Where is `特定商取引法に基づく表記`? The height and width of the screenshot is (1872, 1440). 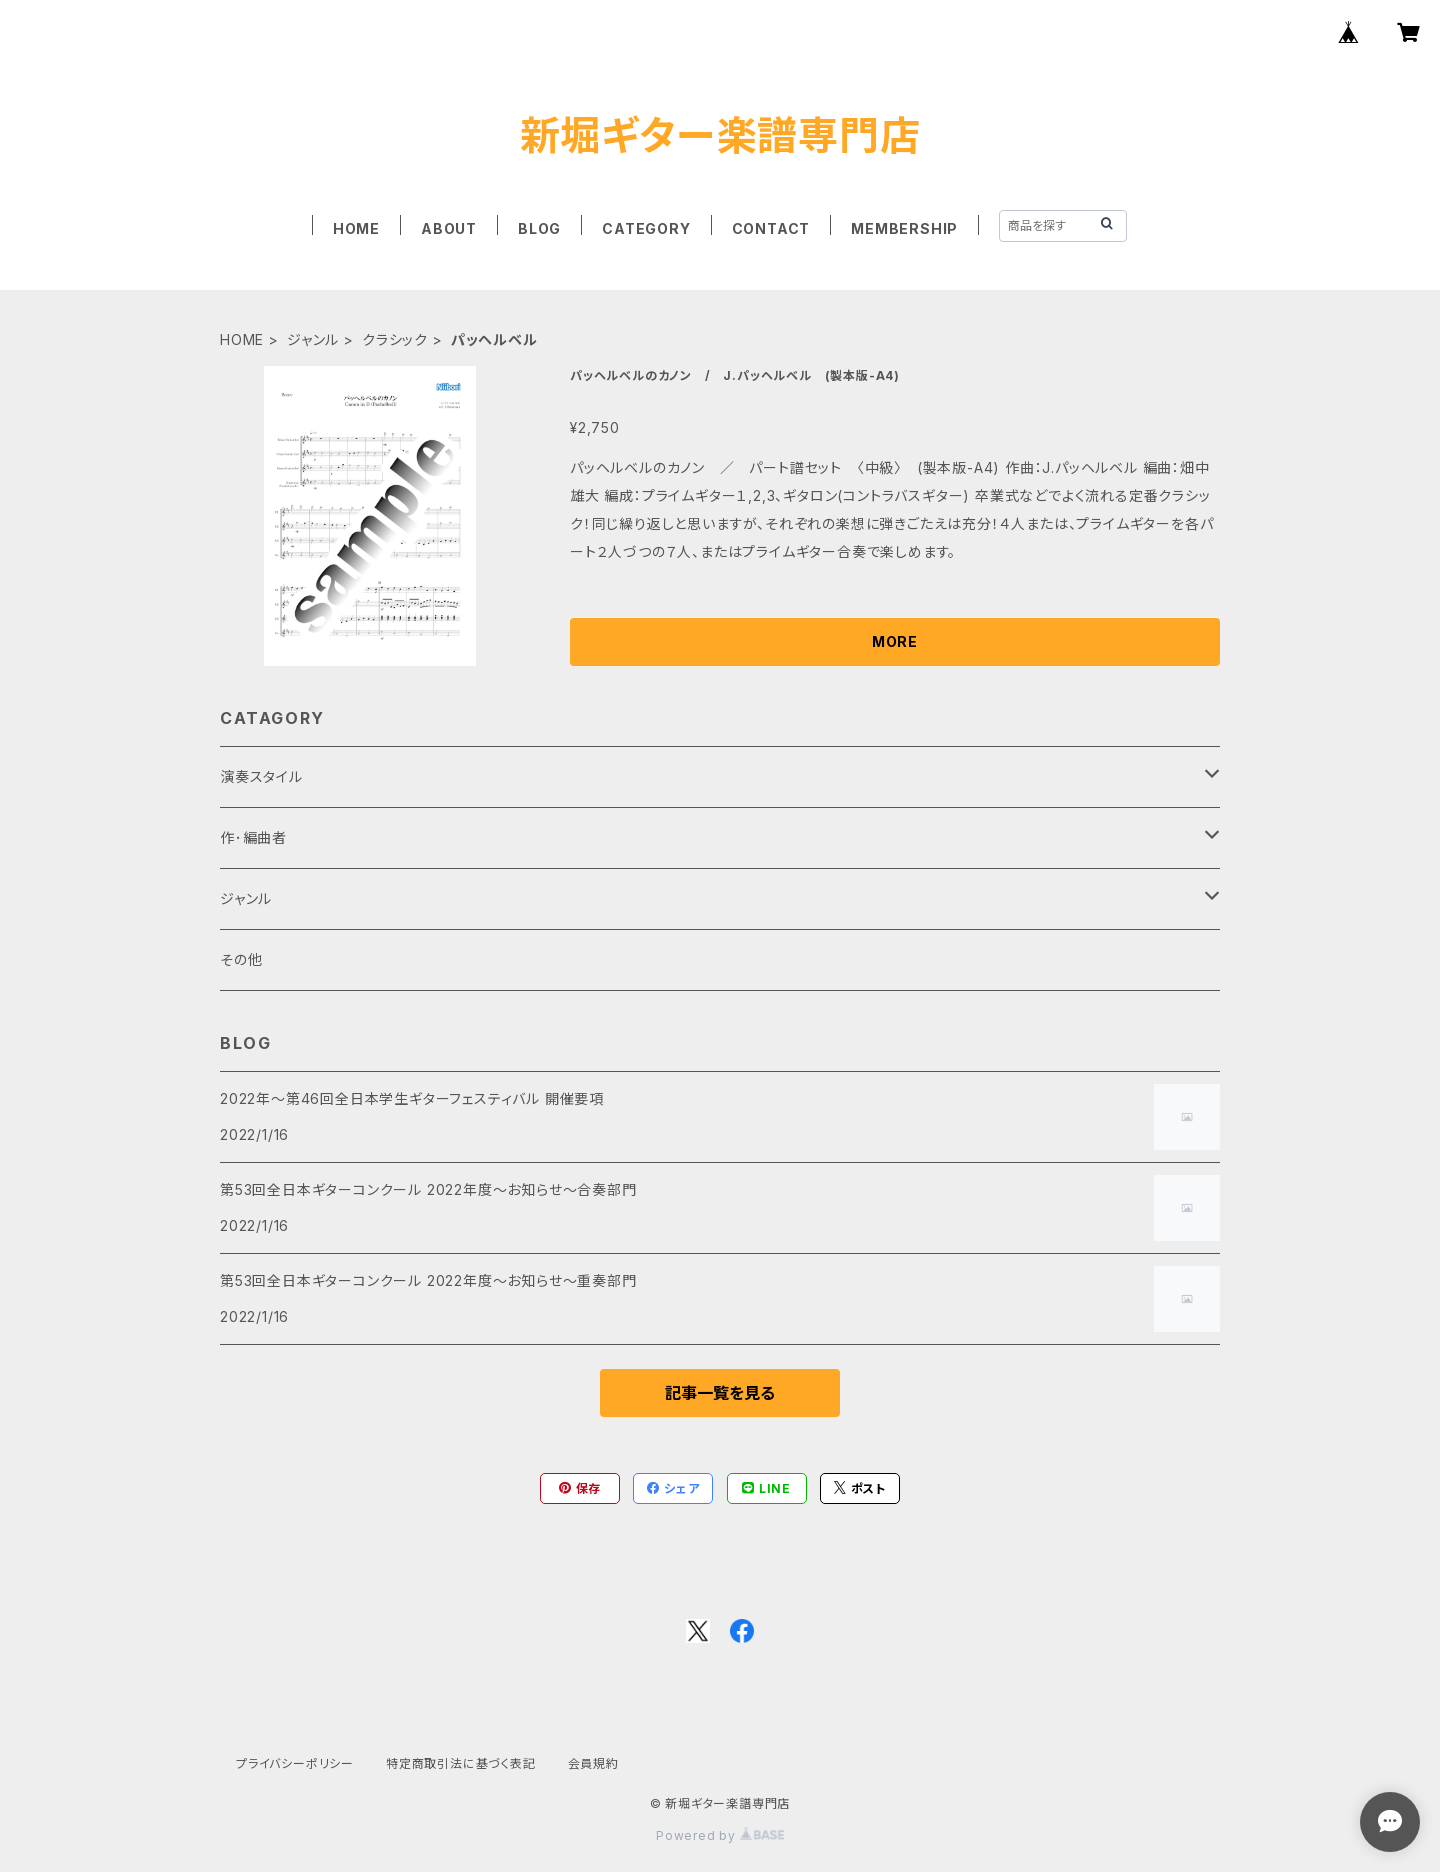 特定商取引法に基づく表記 is located at coordinates (461, 1763).